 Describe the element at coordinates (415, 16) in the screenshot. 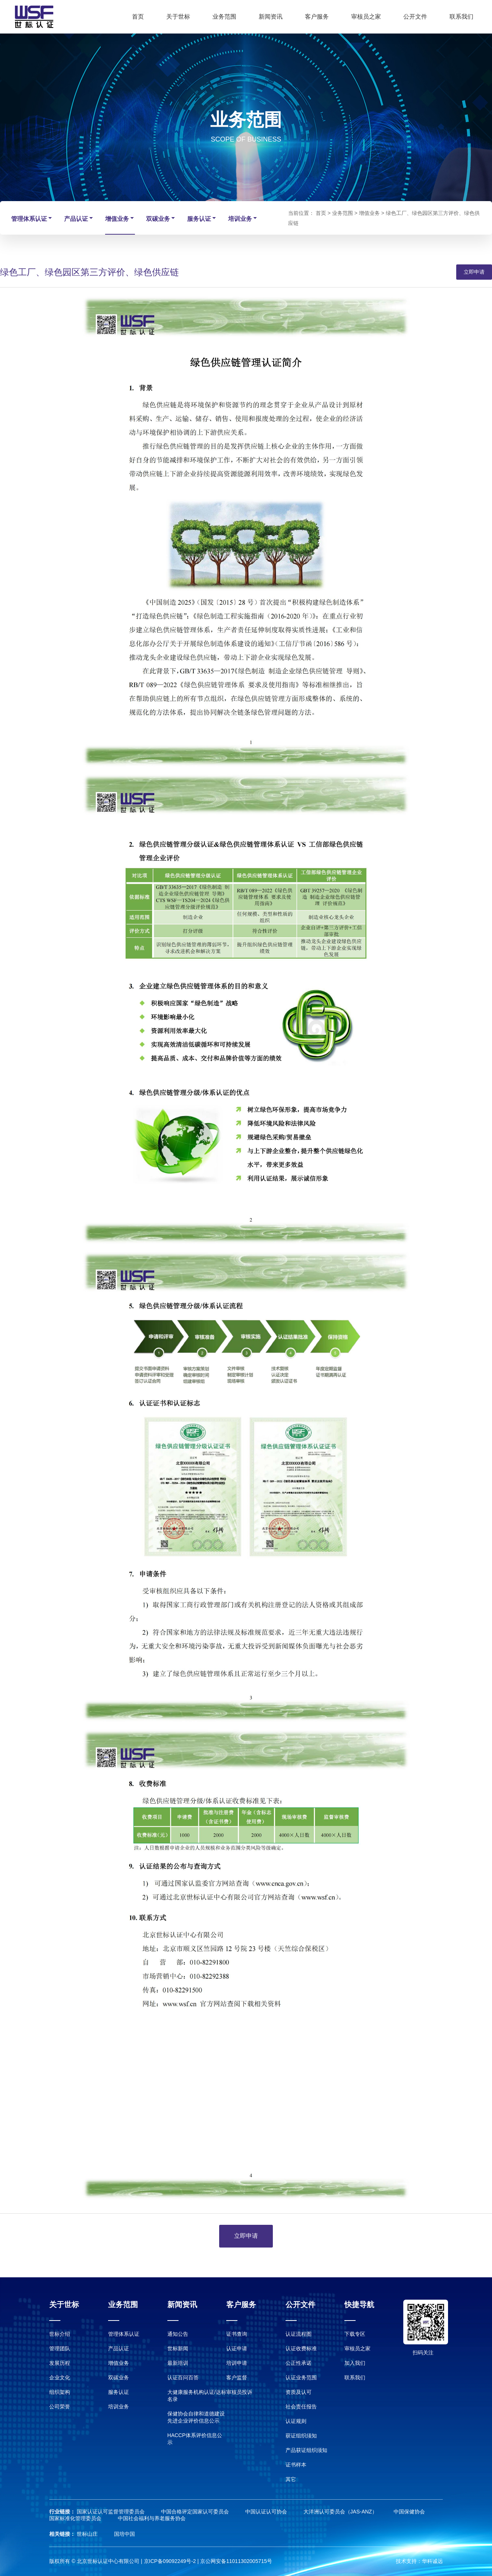

I see `公开文件` at that location.